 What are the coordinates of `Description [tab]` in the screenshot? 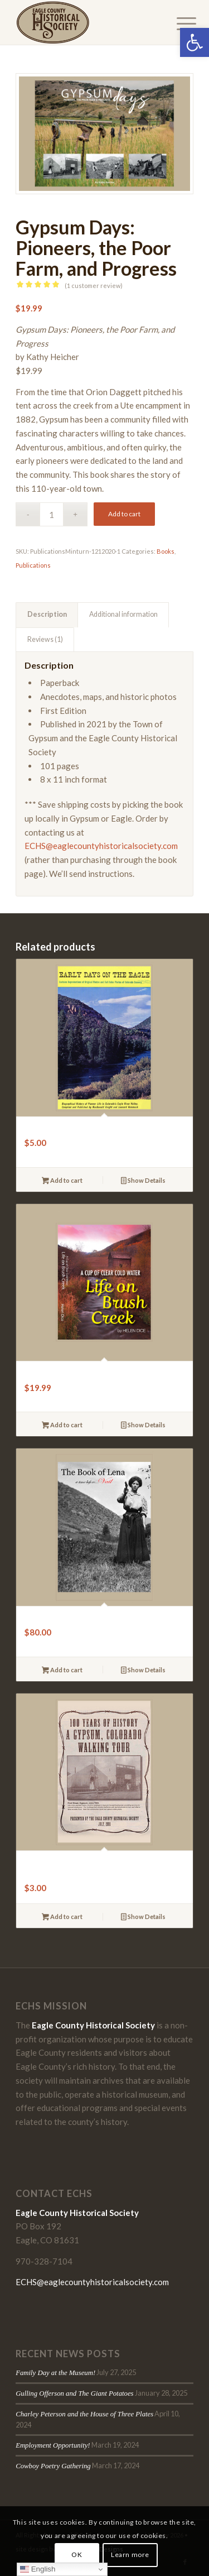 It's located at (47, 614).